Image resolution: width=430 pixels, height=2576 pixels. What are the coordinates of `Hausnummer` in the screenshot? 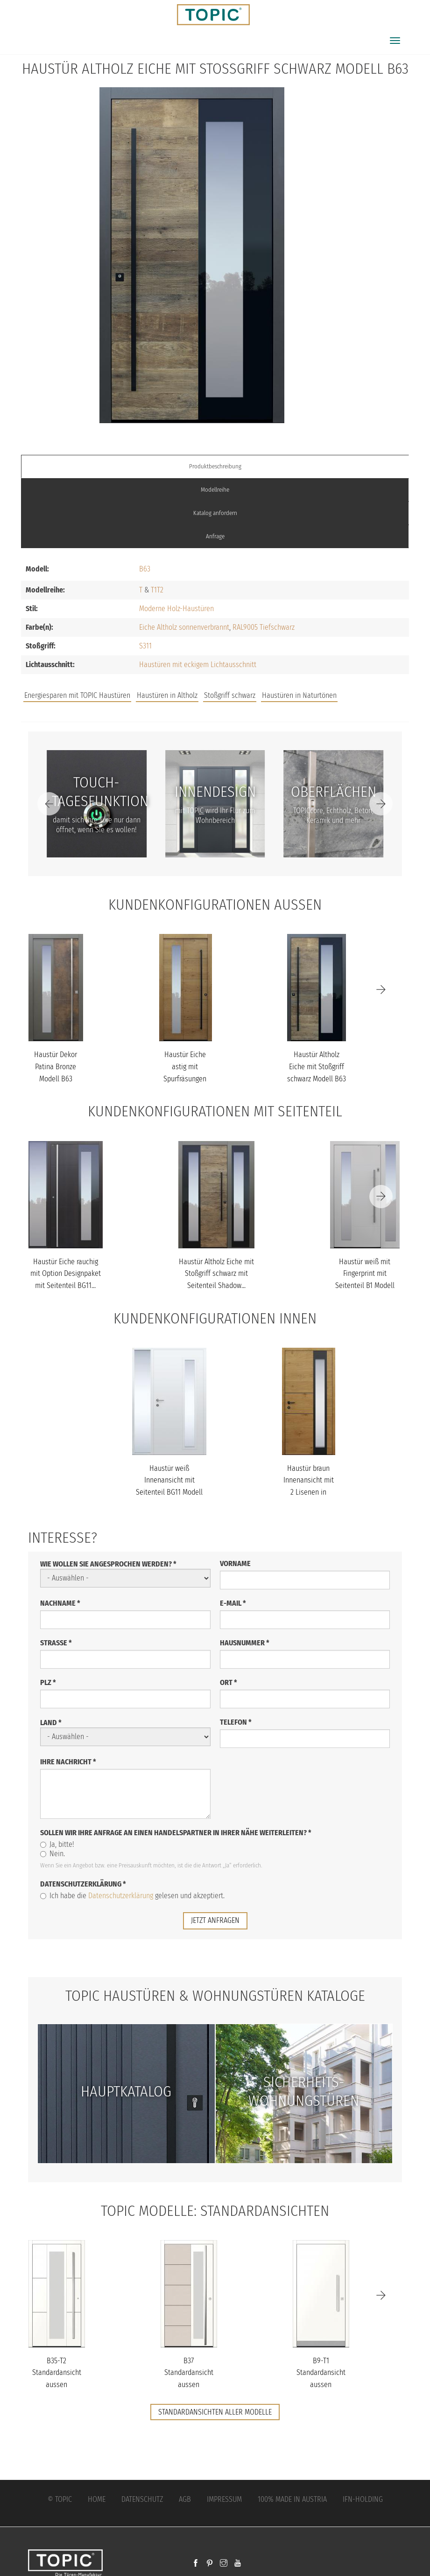 It's located at (244, 1642).